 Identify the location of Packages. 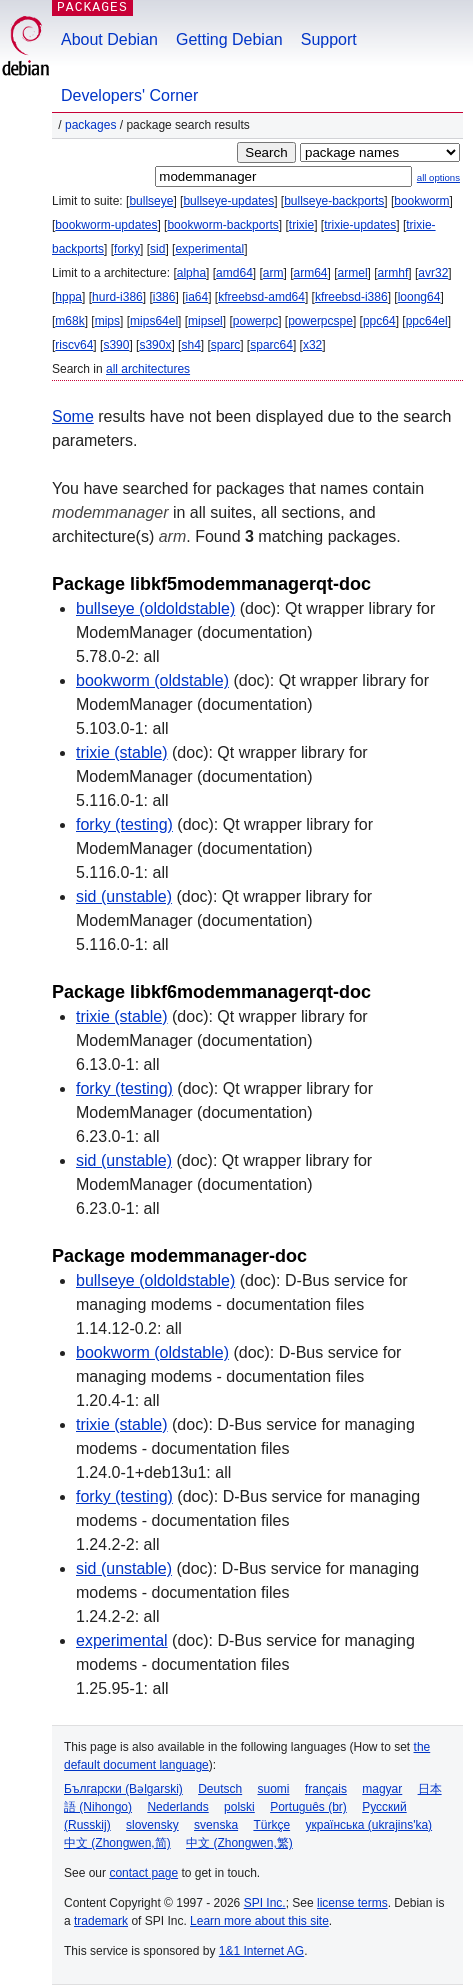
(90, 125).